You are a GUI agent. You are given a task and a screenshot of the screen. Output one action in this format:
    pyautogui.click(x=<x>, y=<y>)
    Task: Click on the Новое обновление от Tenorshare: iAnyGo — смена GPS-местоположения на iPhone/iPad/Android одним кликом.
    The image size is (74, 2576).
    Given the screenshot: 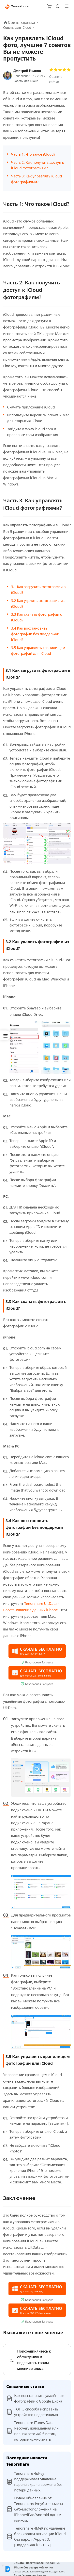 What is the action you would take?
    pyautogui.click(x=38, y=2509)
    